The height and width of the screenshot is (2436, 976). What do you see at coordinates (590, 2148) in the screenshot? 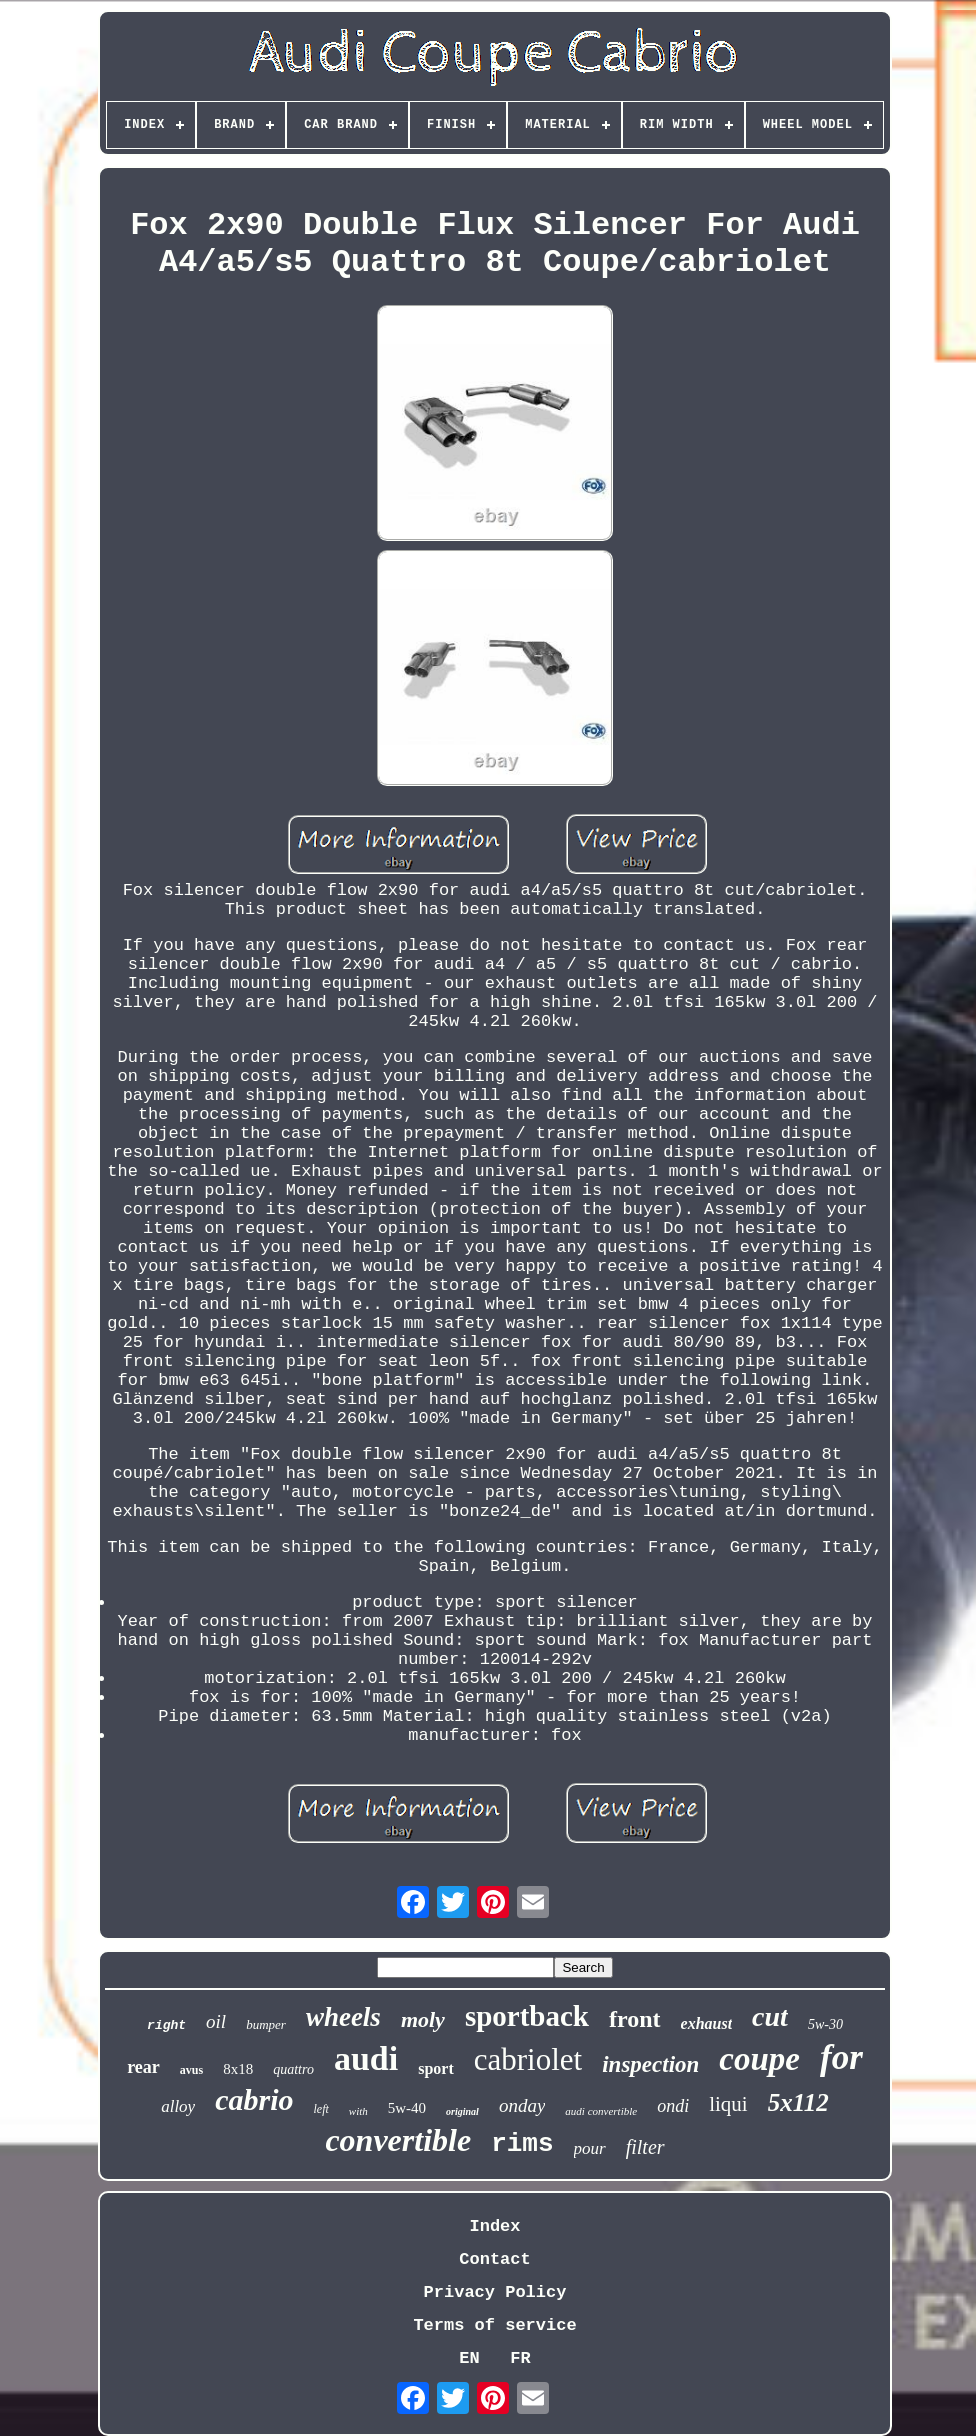
I see `pour` at bounding box center [590, 2148].